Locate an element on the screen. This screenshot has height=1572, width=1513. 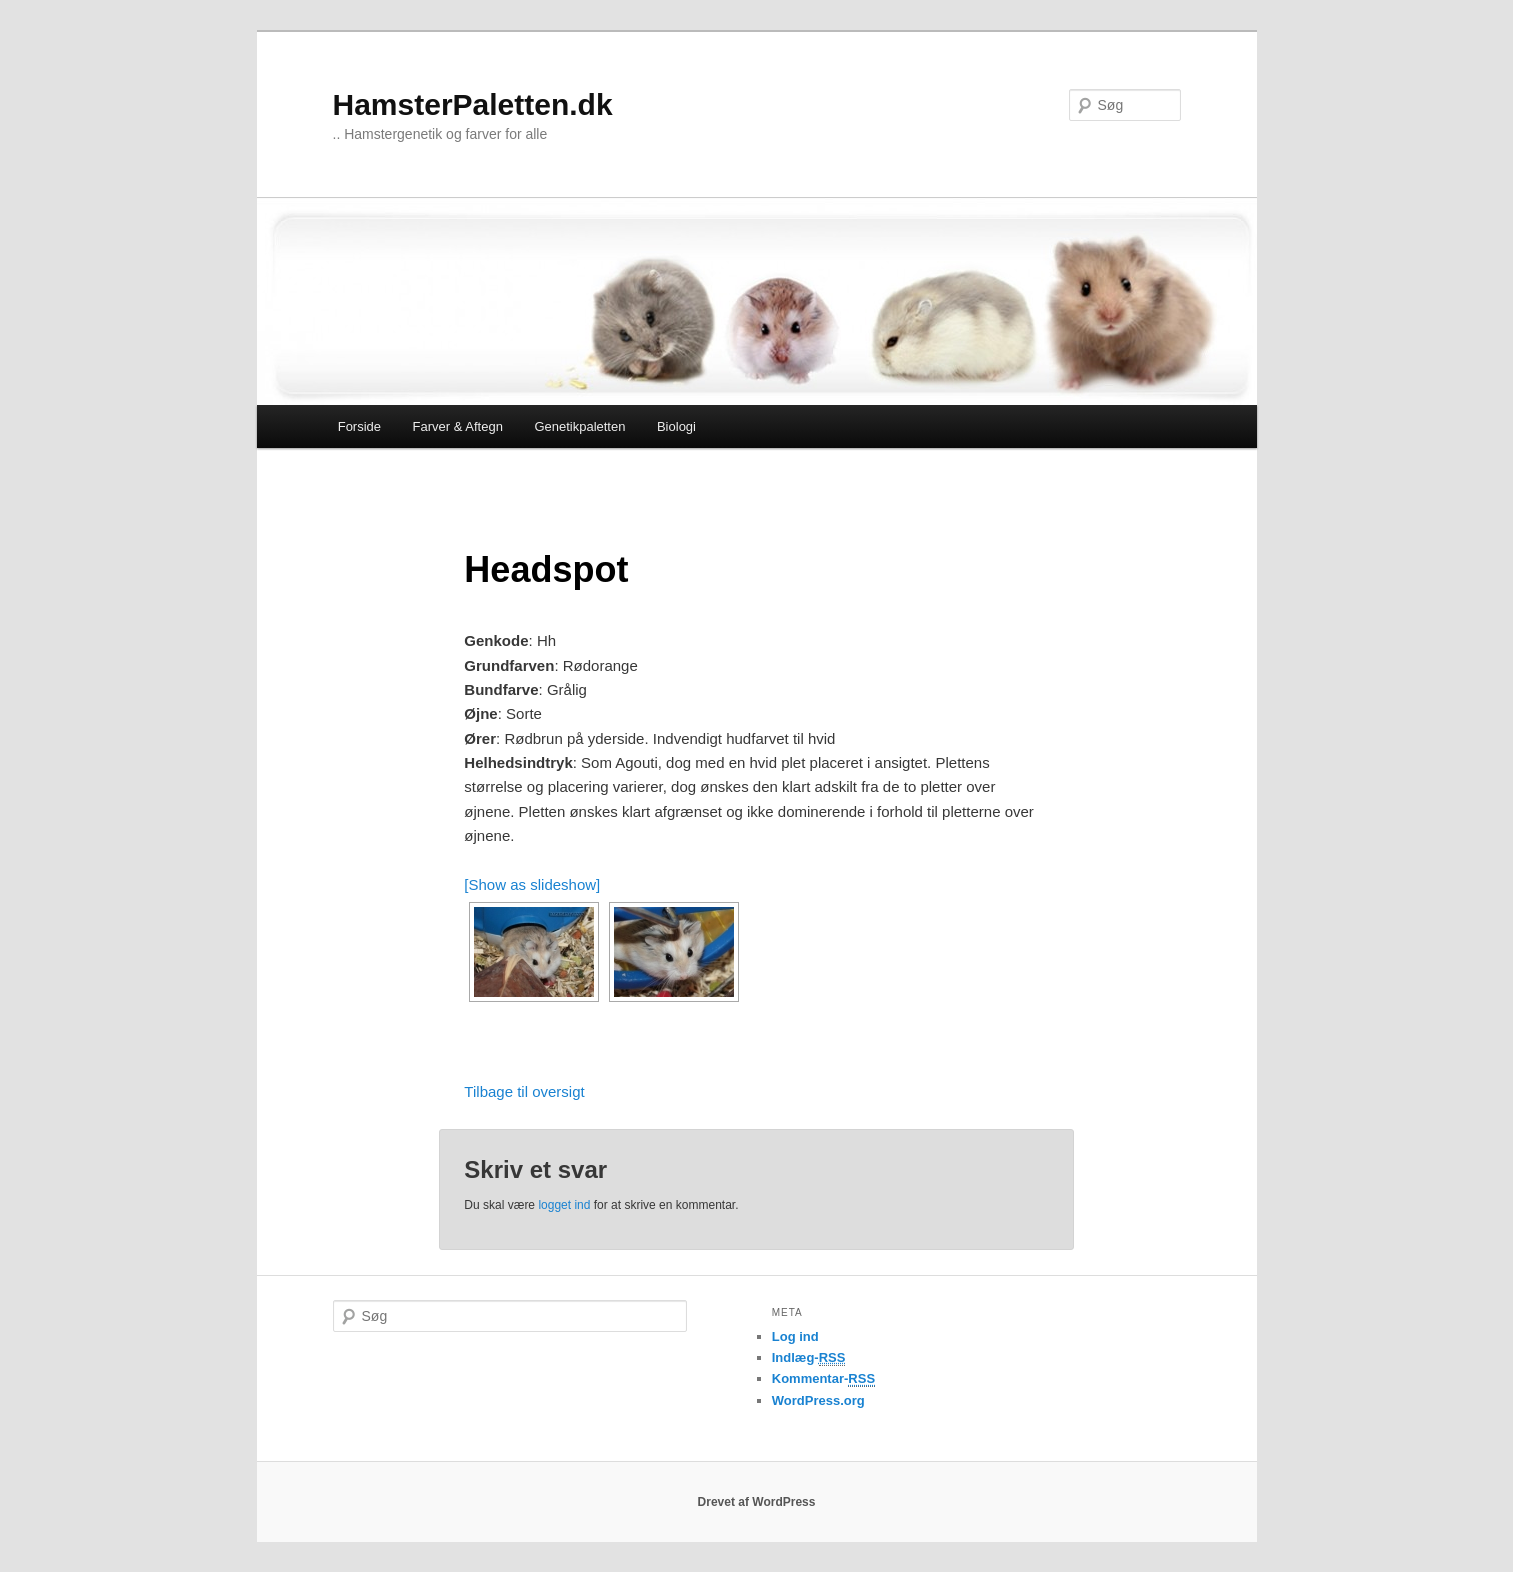
Kommentar- is located at coordinates (823, 1379).